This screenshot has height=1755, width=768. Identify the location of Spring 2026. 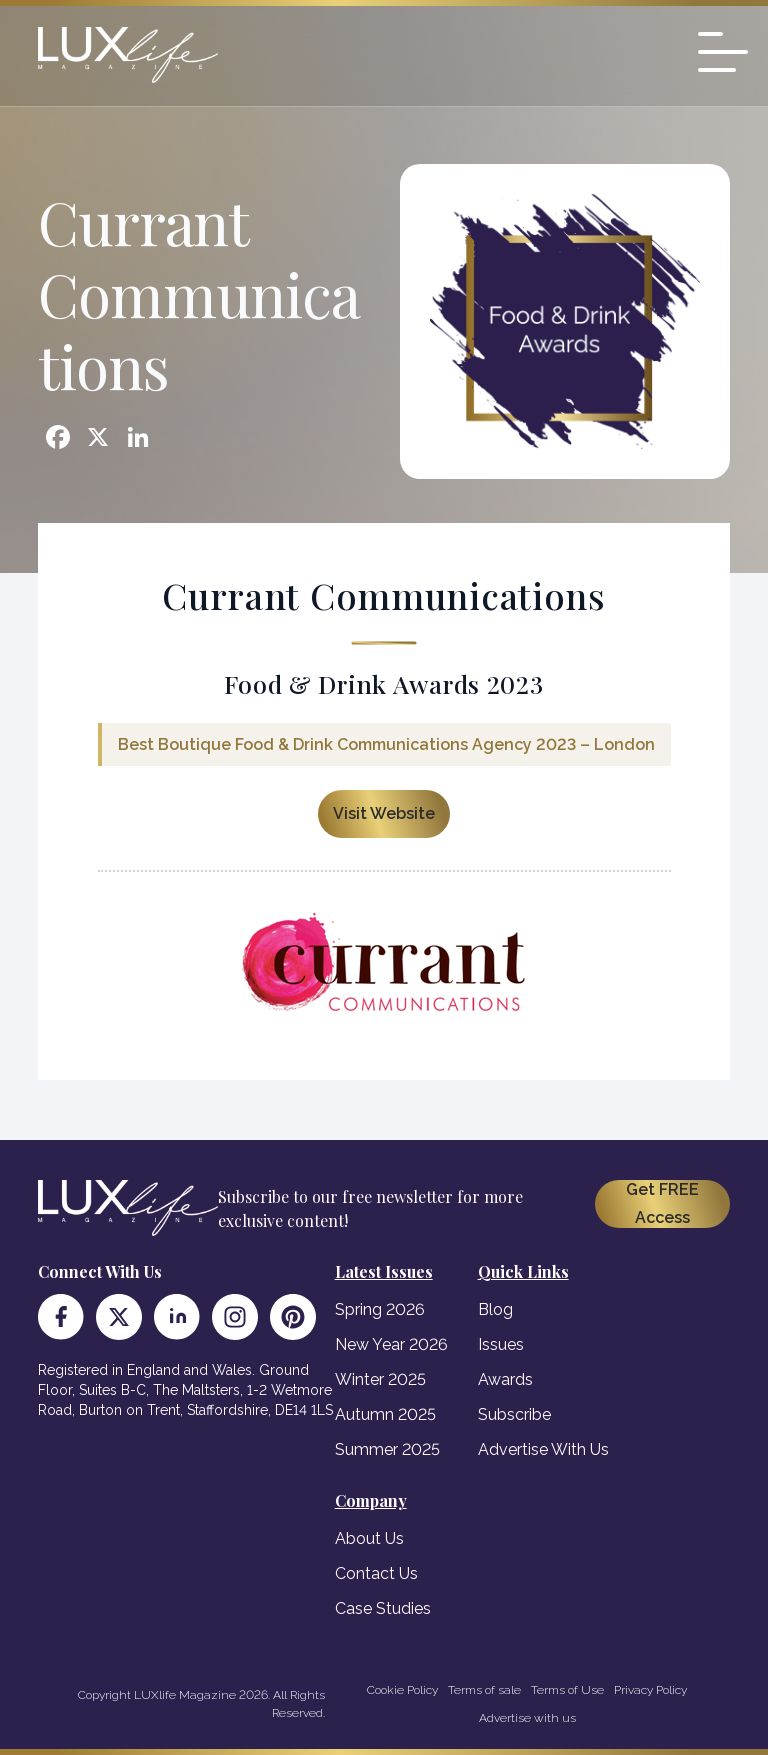
(380, 1309).